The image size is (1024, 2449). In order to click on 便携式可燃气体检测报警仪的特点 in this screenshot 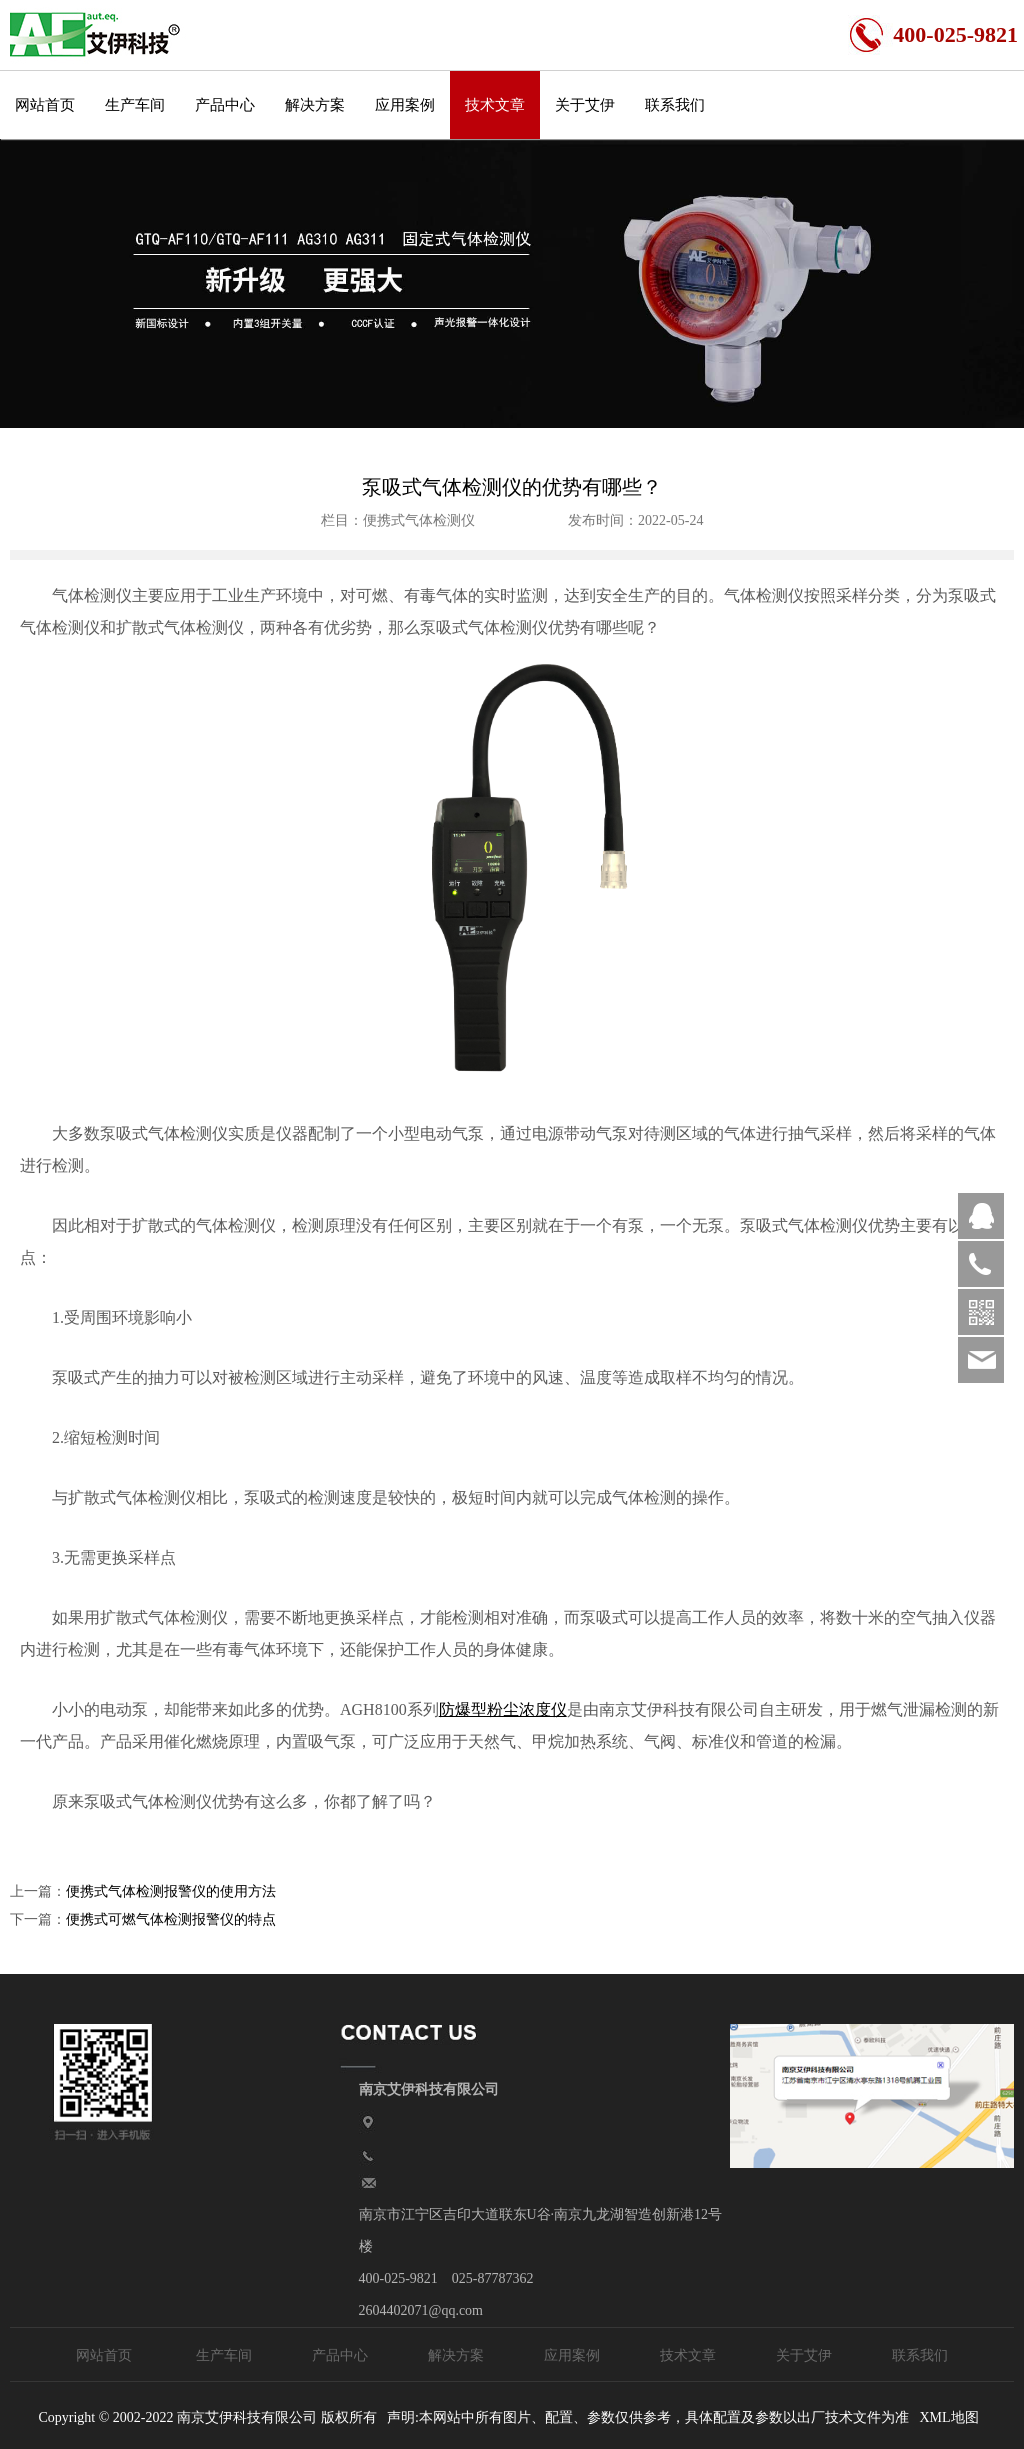, I will do `click(171, 1919)`.